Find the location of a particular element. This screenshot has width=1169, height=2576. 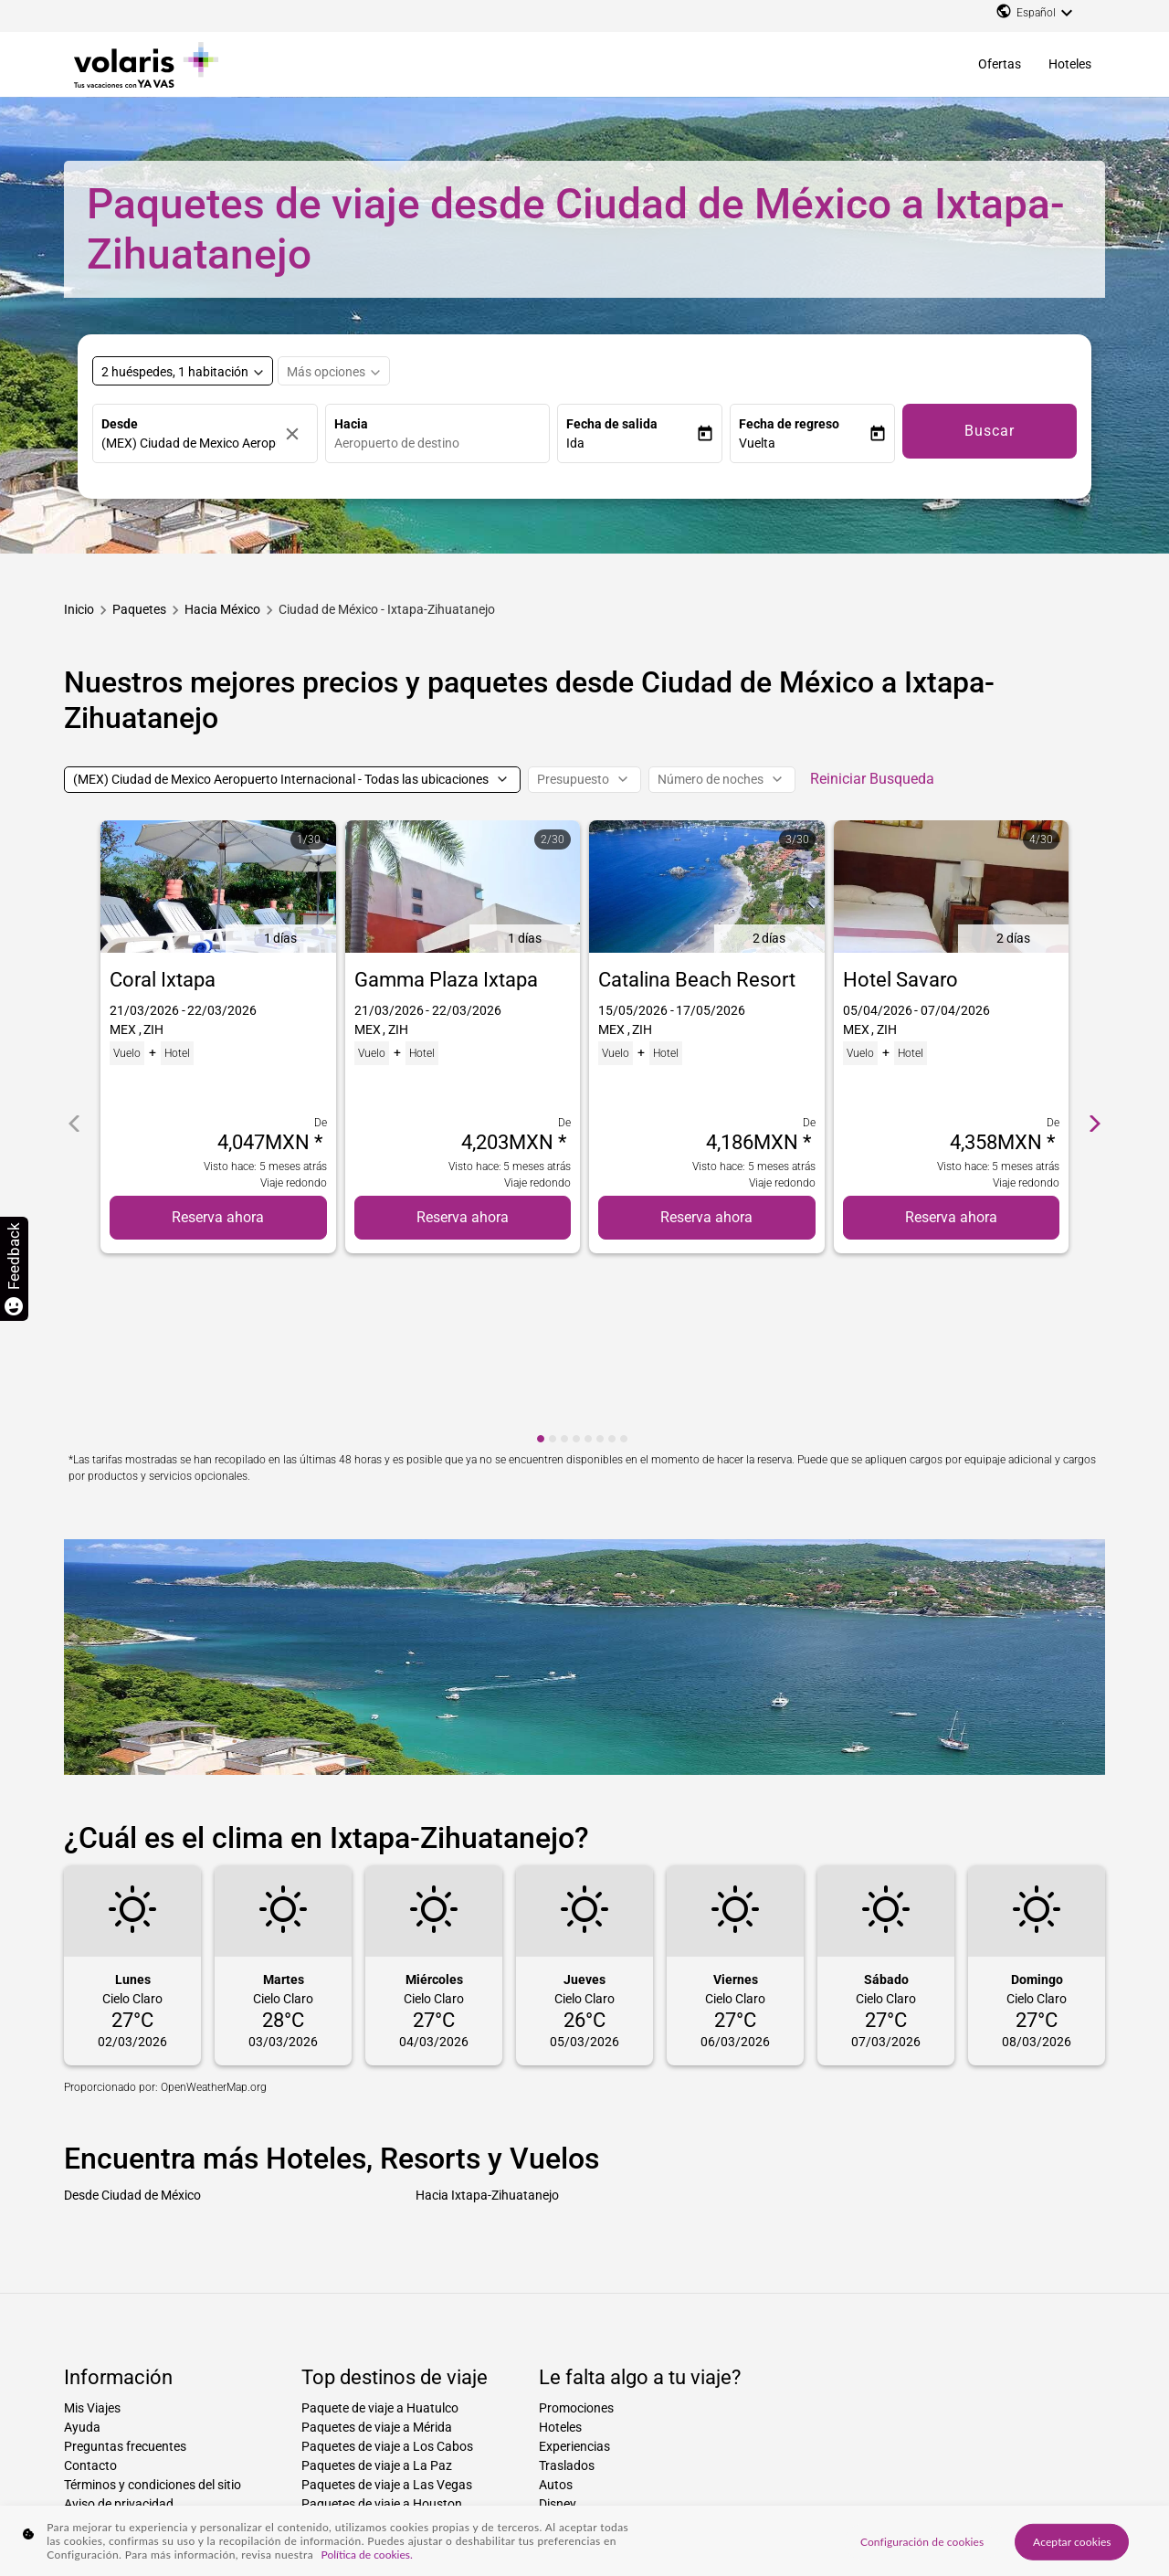

Desde is located at coordinates (119, 424).